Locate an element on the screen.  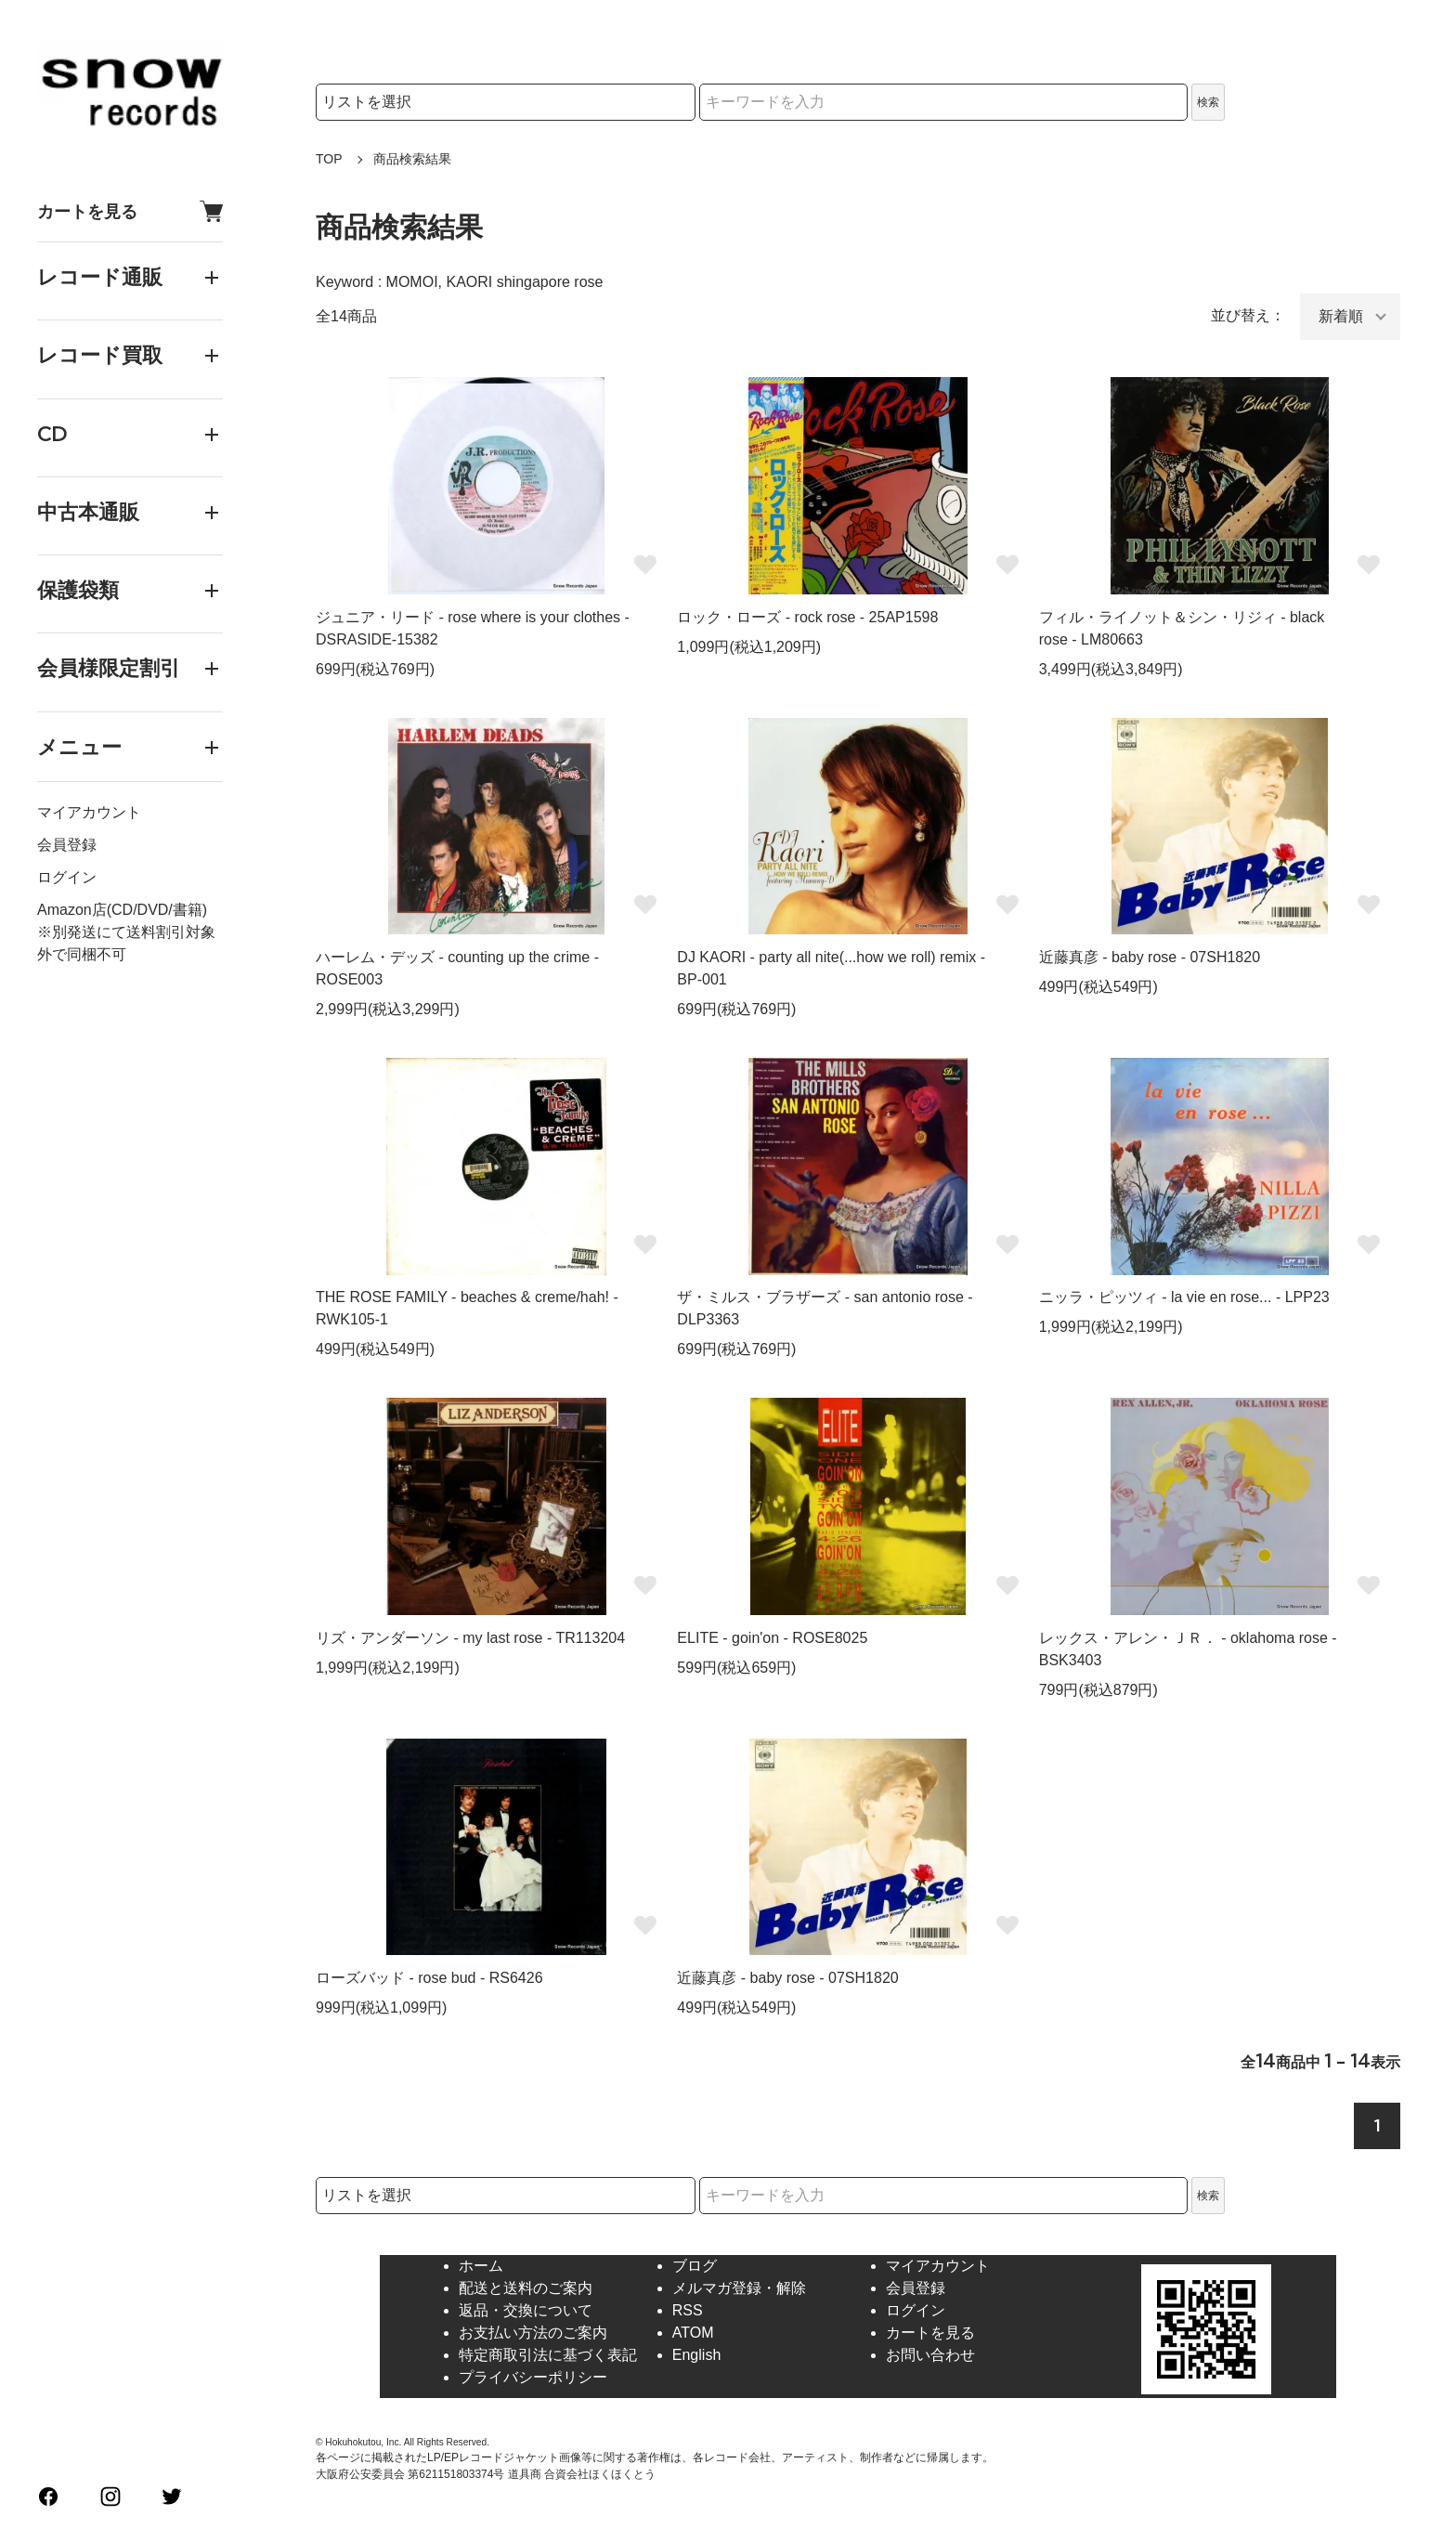
お問い合わせ is located at coordinates (930, 2355).